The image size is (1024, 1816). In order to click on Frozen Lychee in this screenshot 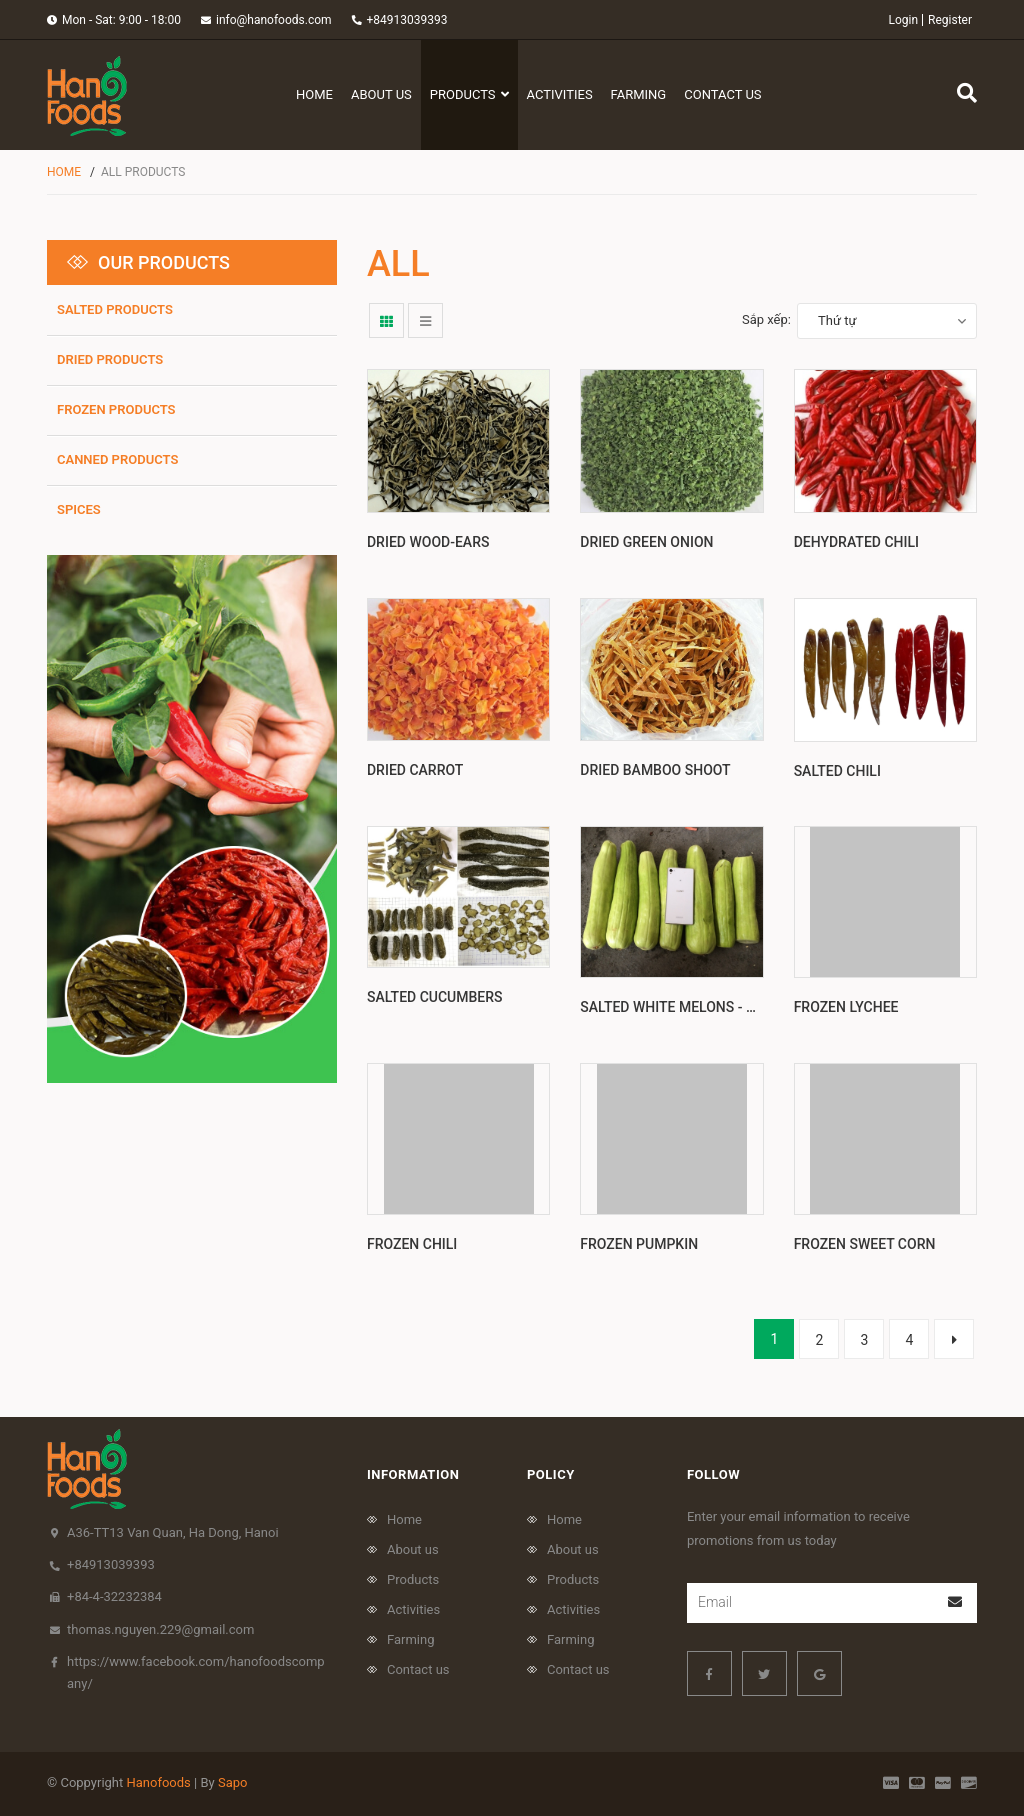, I will do `click(846, 1007)`.